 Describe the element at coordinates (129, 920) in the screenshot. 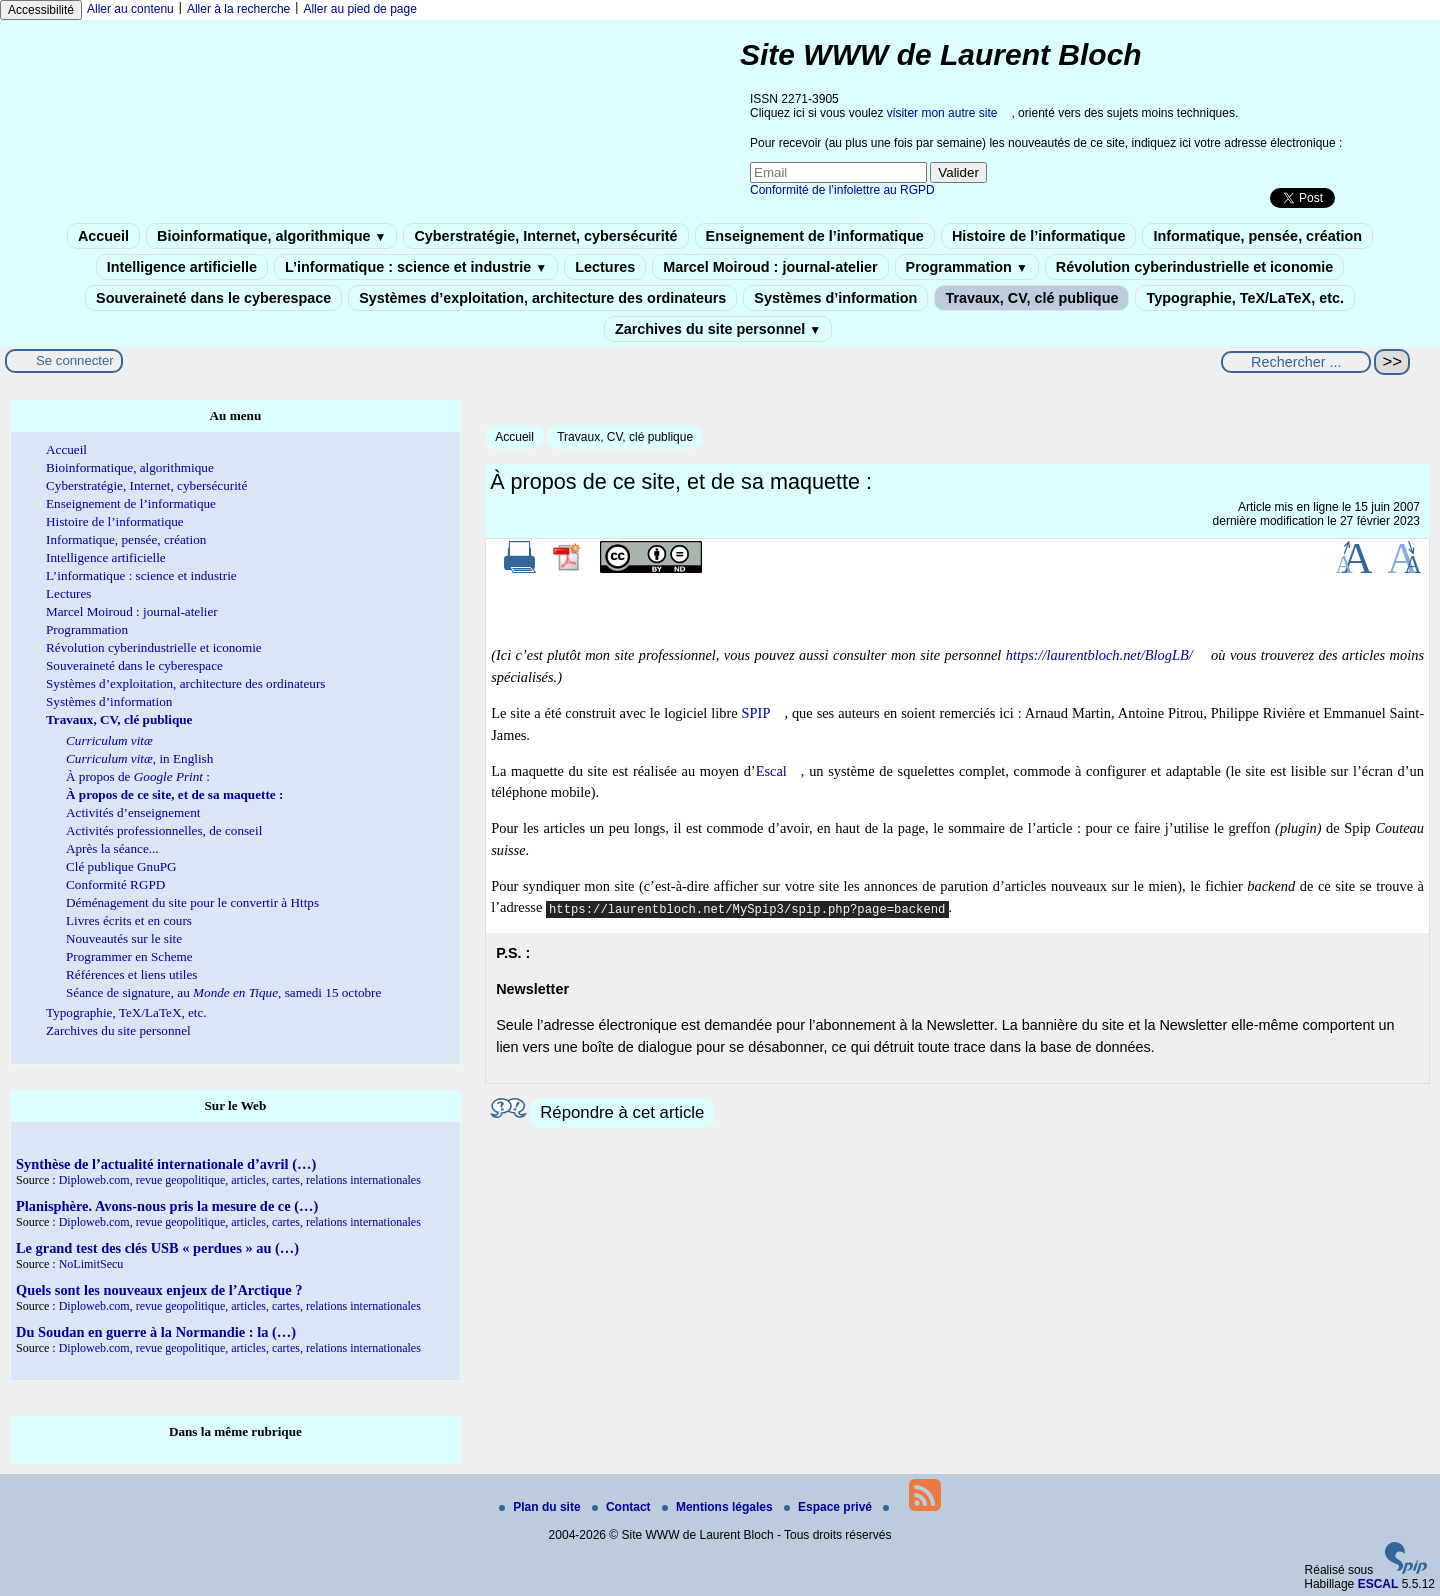

I see `Livres écrits et en cours` at that location.